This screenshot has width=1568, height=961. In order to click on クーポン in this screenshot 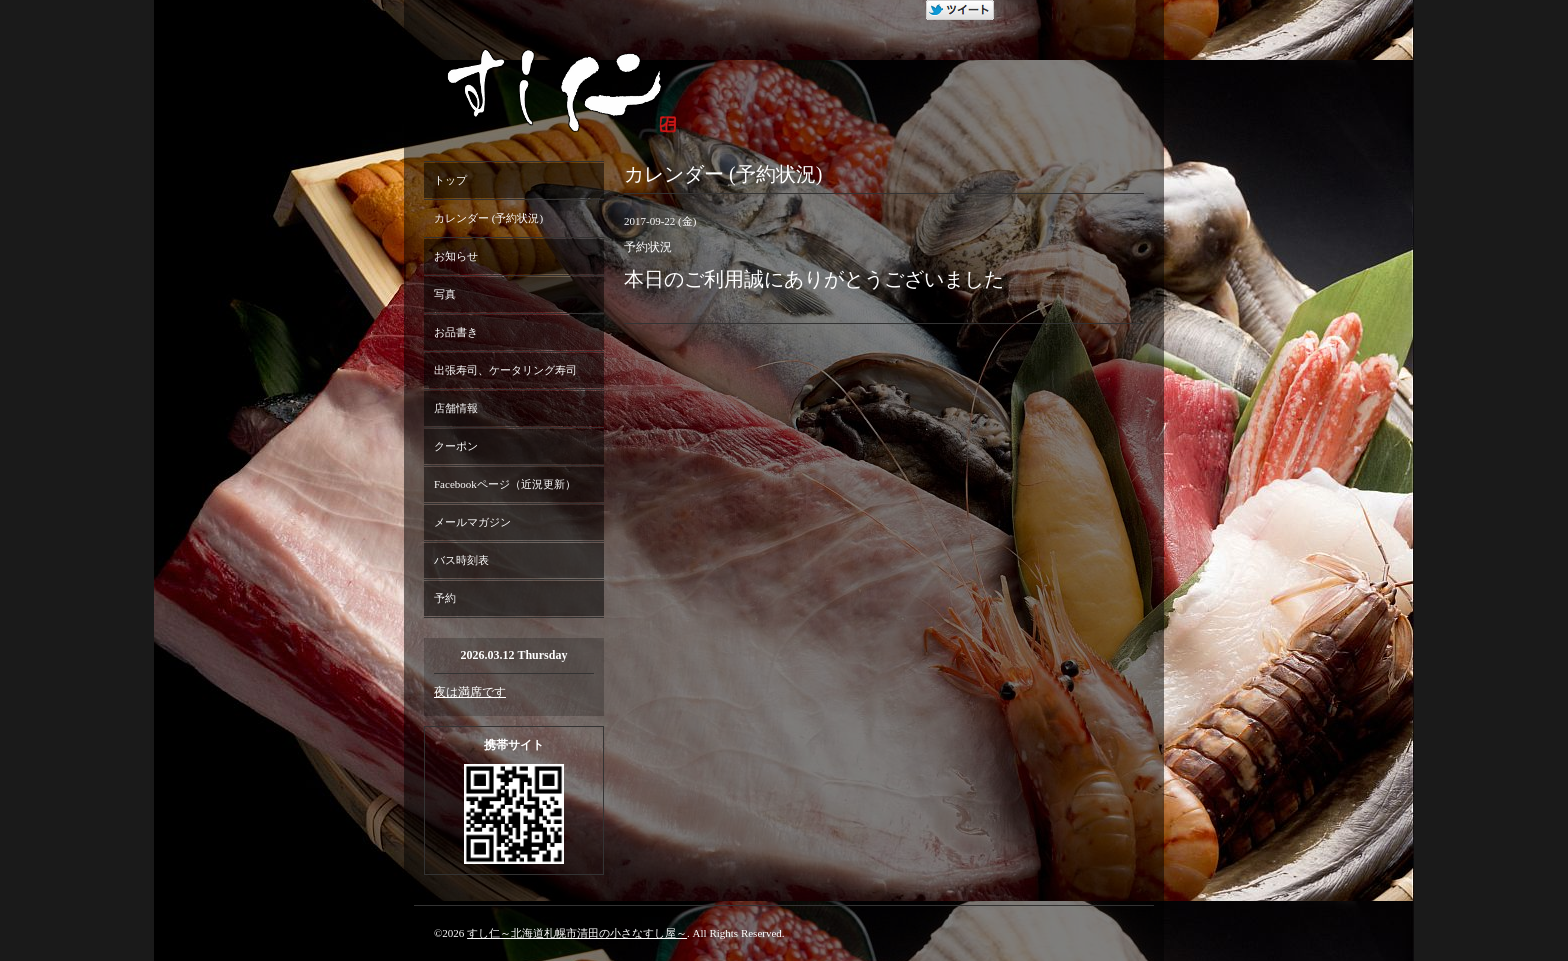, I will do `click(456, 446)`.